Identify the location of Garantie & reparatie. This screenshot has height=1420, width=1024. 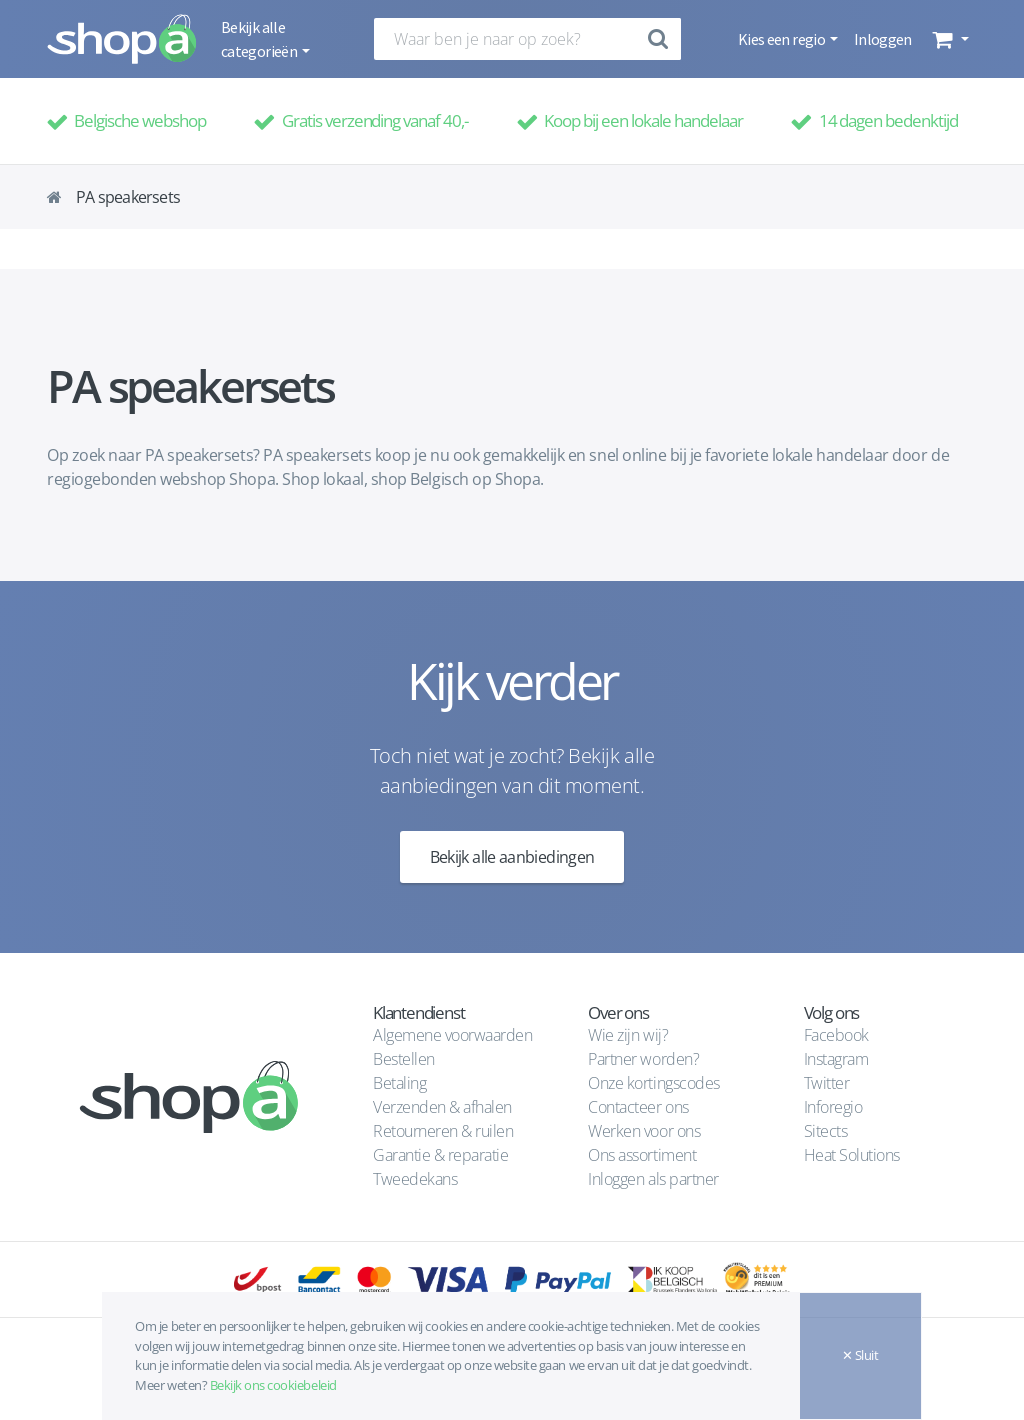
(440, 1155).